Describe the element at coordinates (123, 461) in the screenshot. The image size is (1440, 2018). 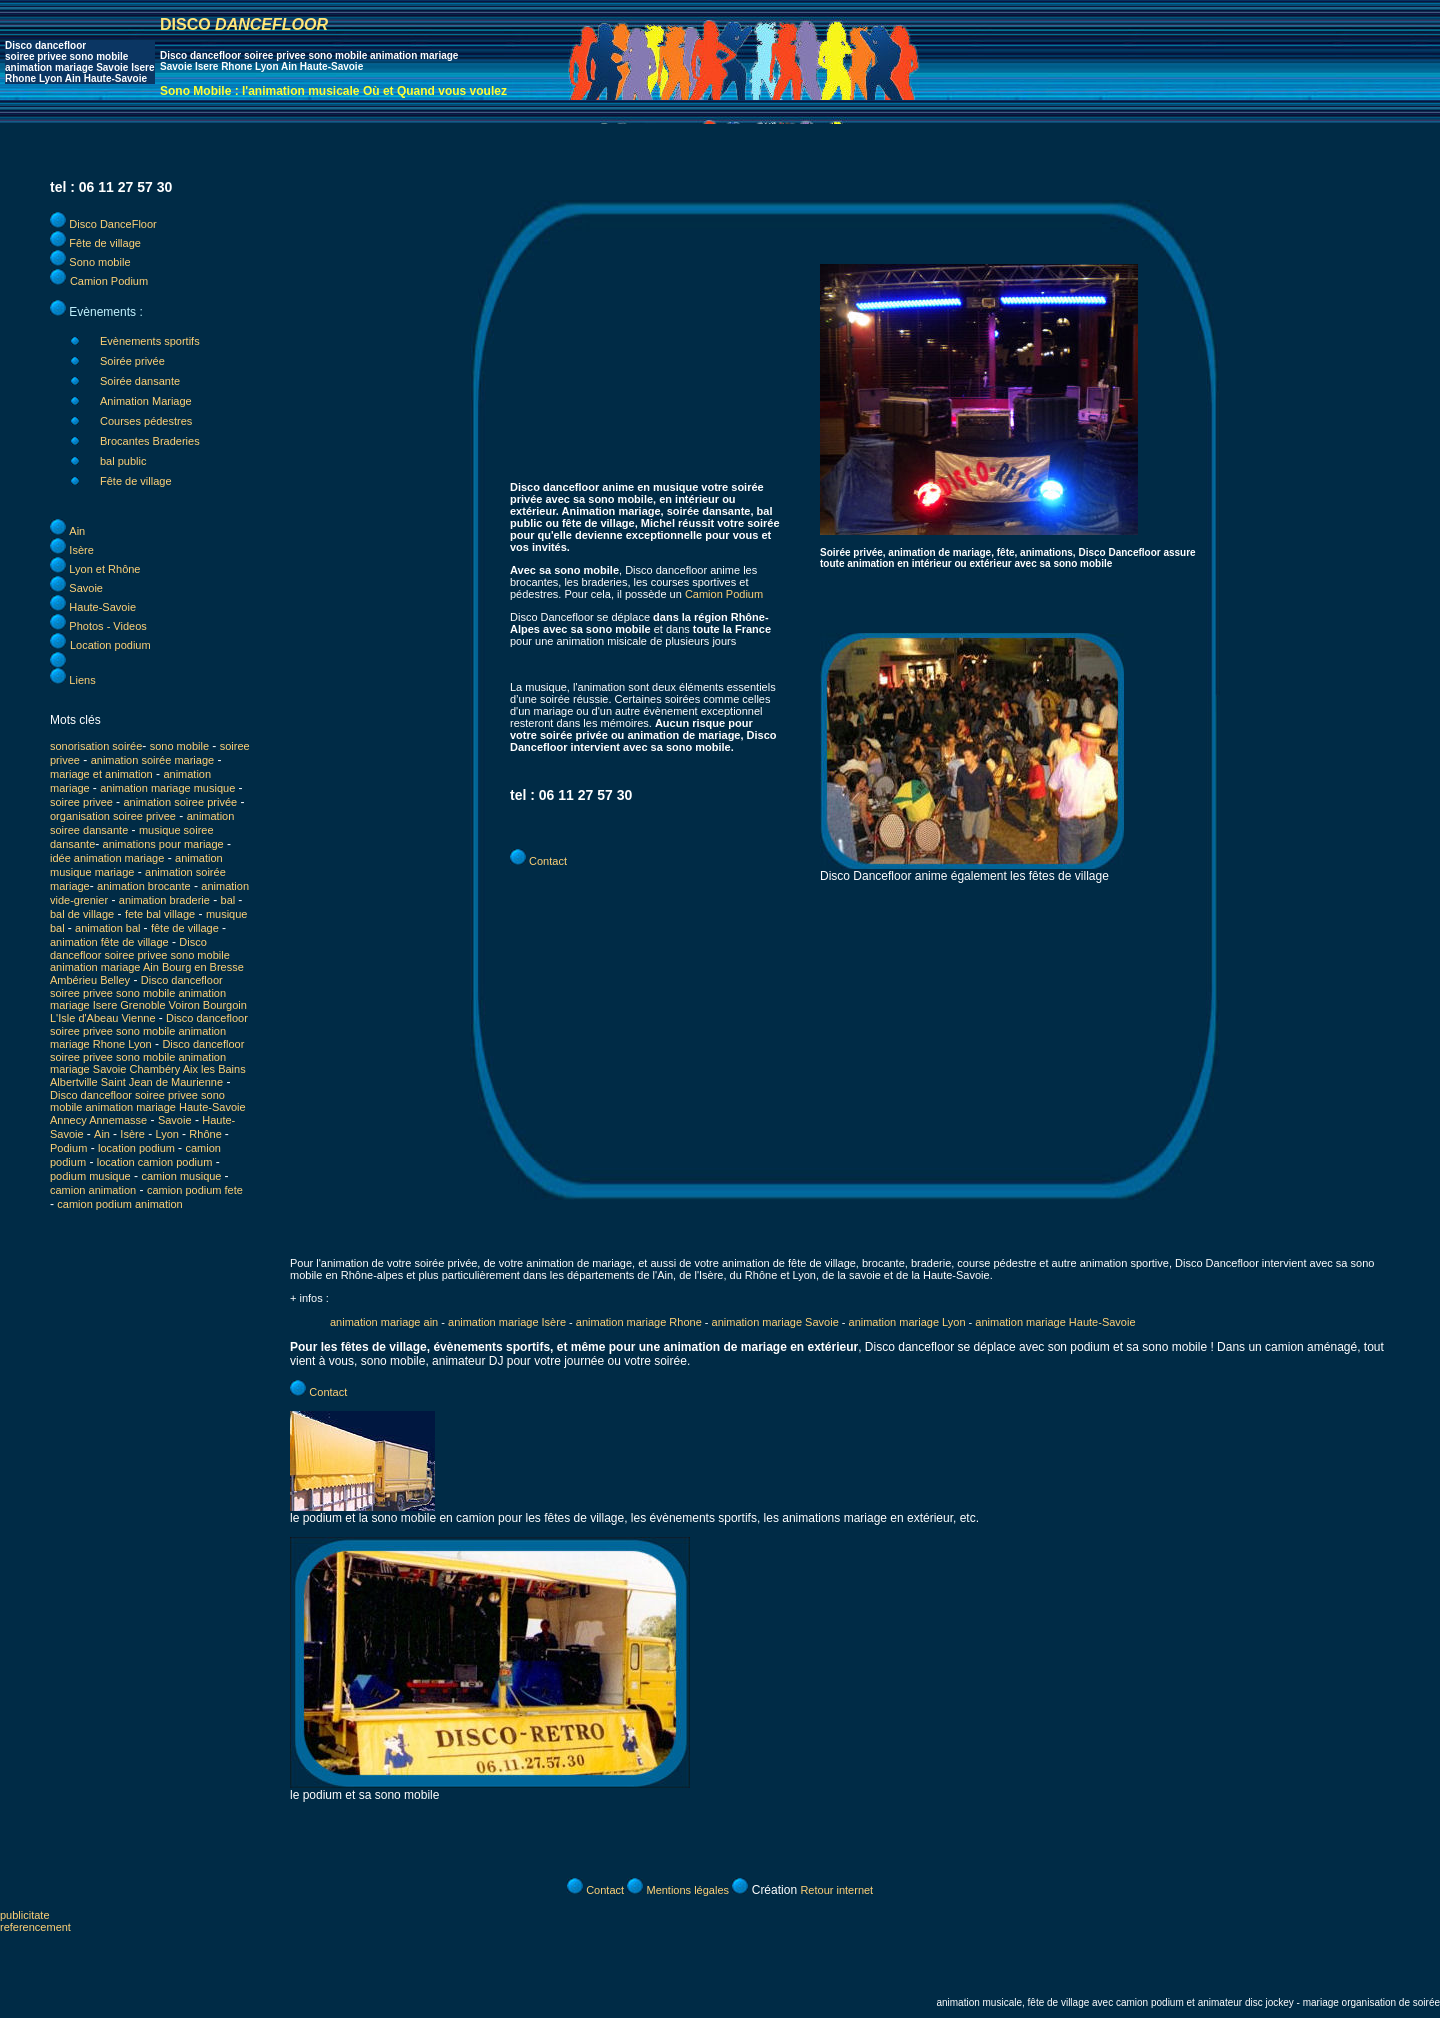
I see `bal public` at that location.